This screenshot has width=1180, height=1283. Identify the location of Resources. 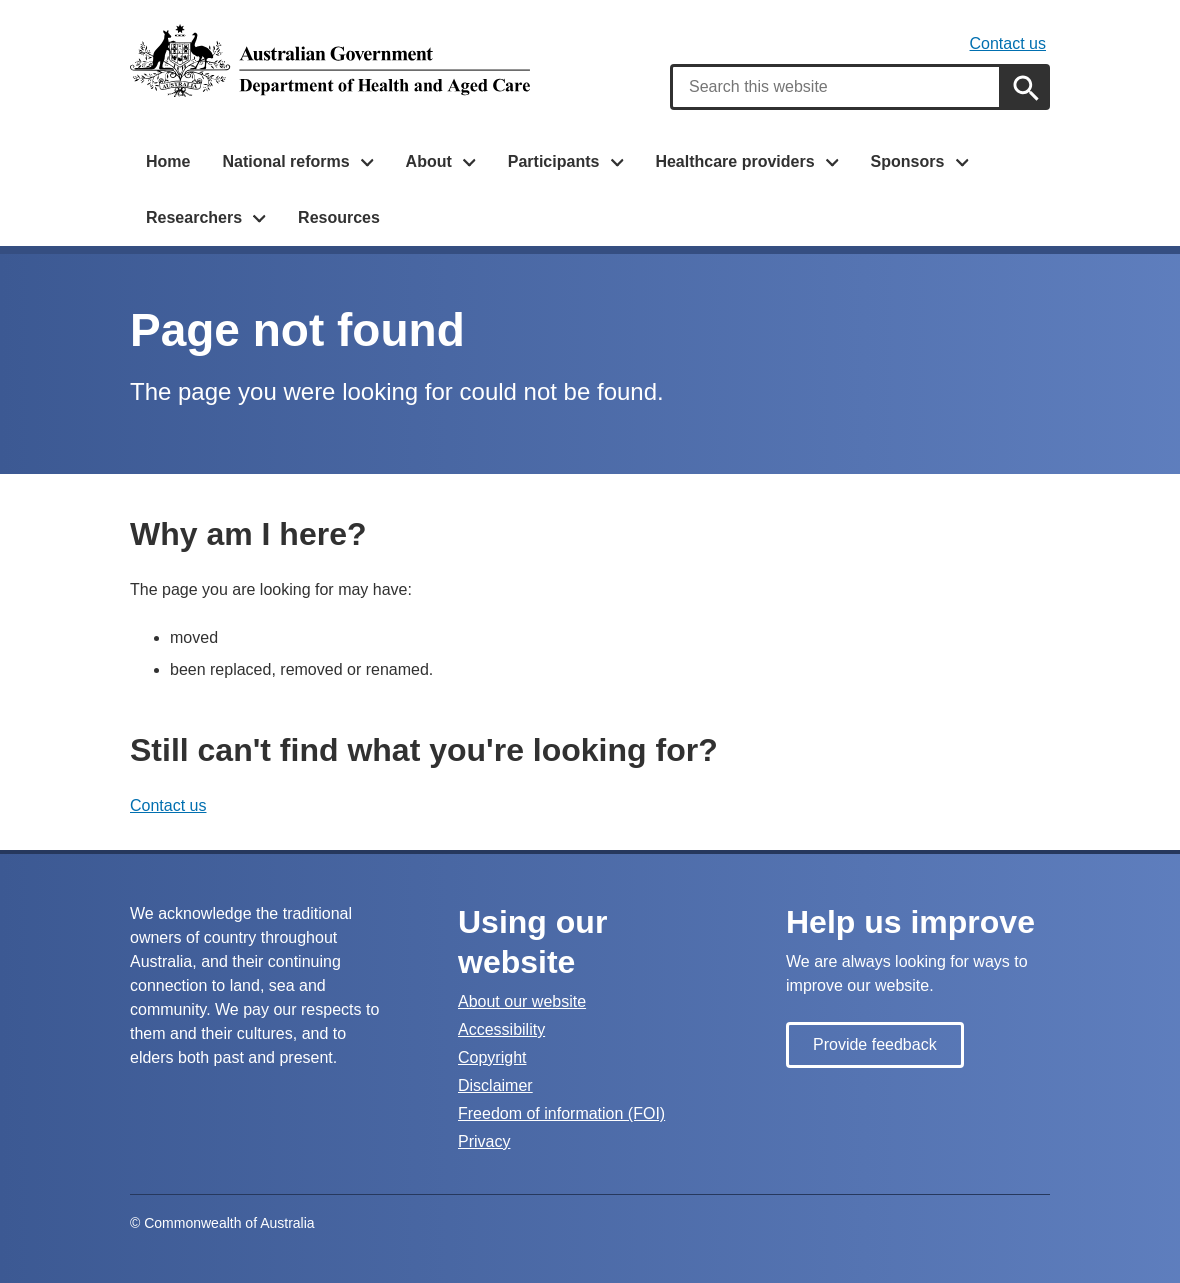
(339, 217).